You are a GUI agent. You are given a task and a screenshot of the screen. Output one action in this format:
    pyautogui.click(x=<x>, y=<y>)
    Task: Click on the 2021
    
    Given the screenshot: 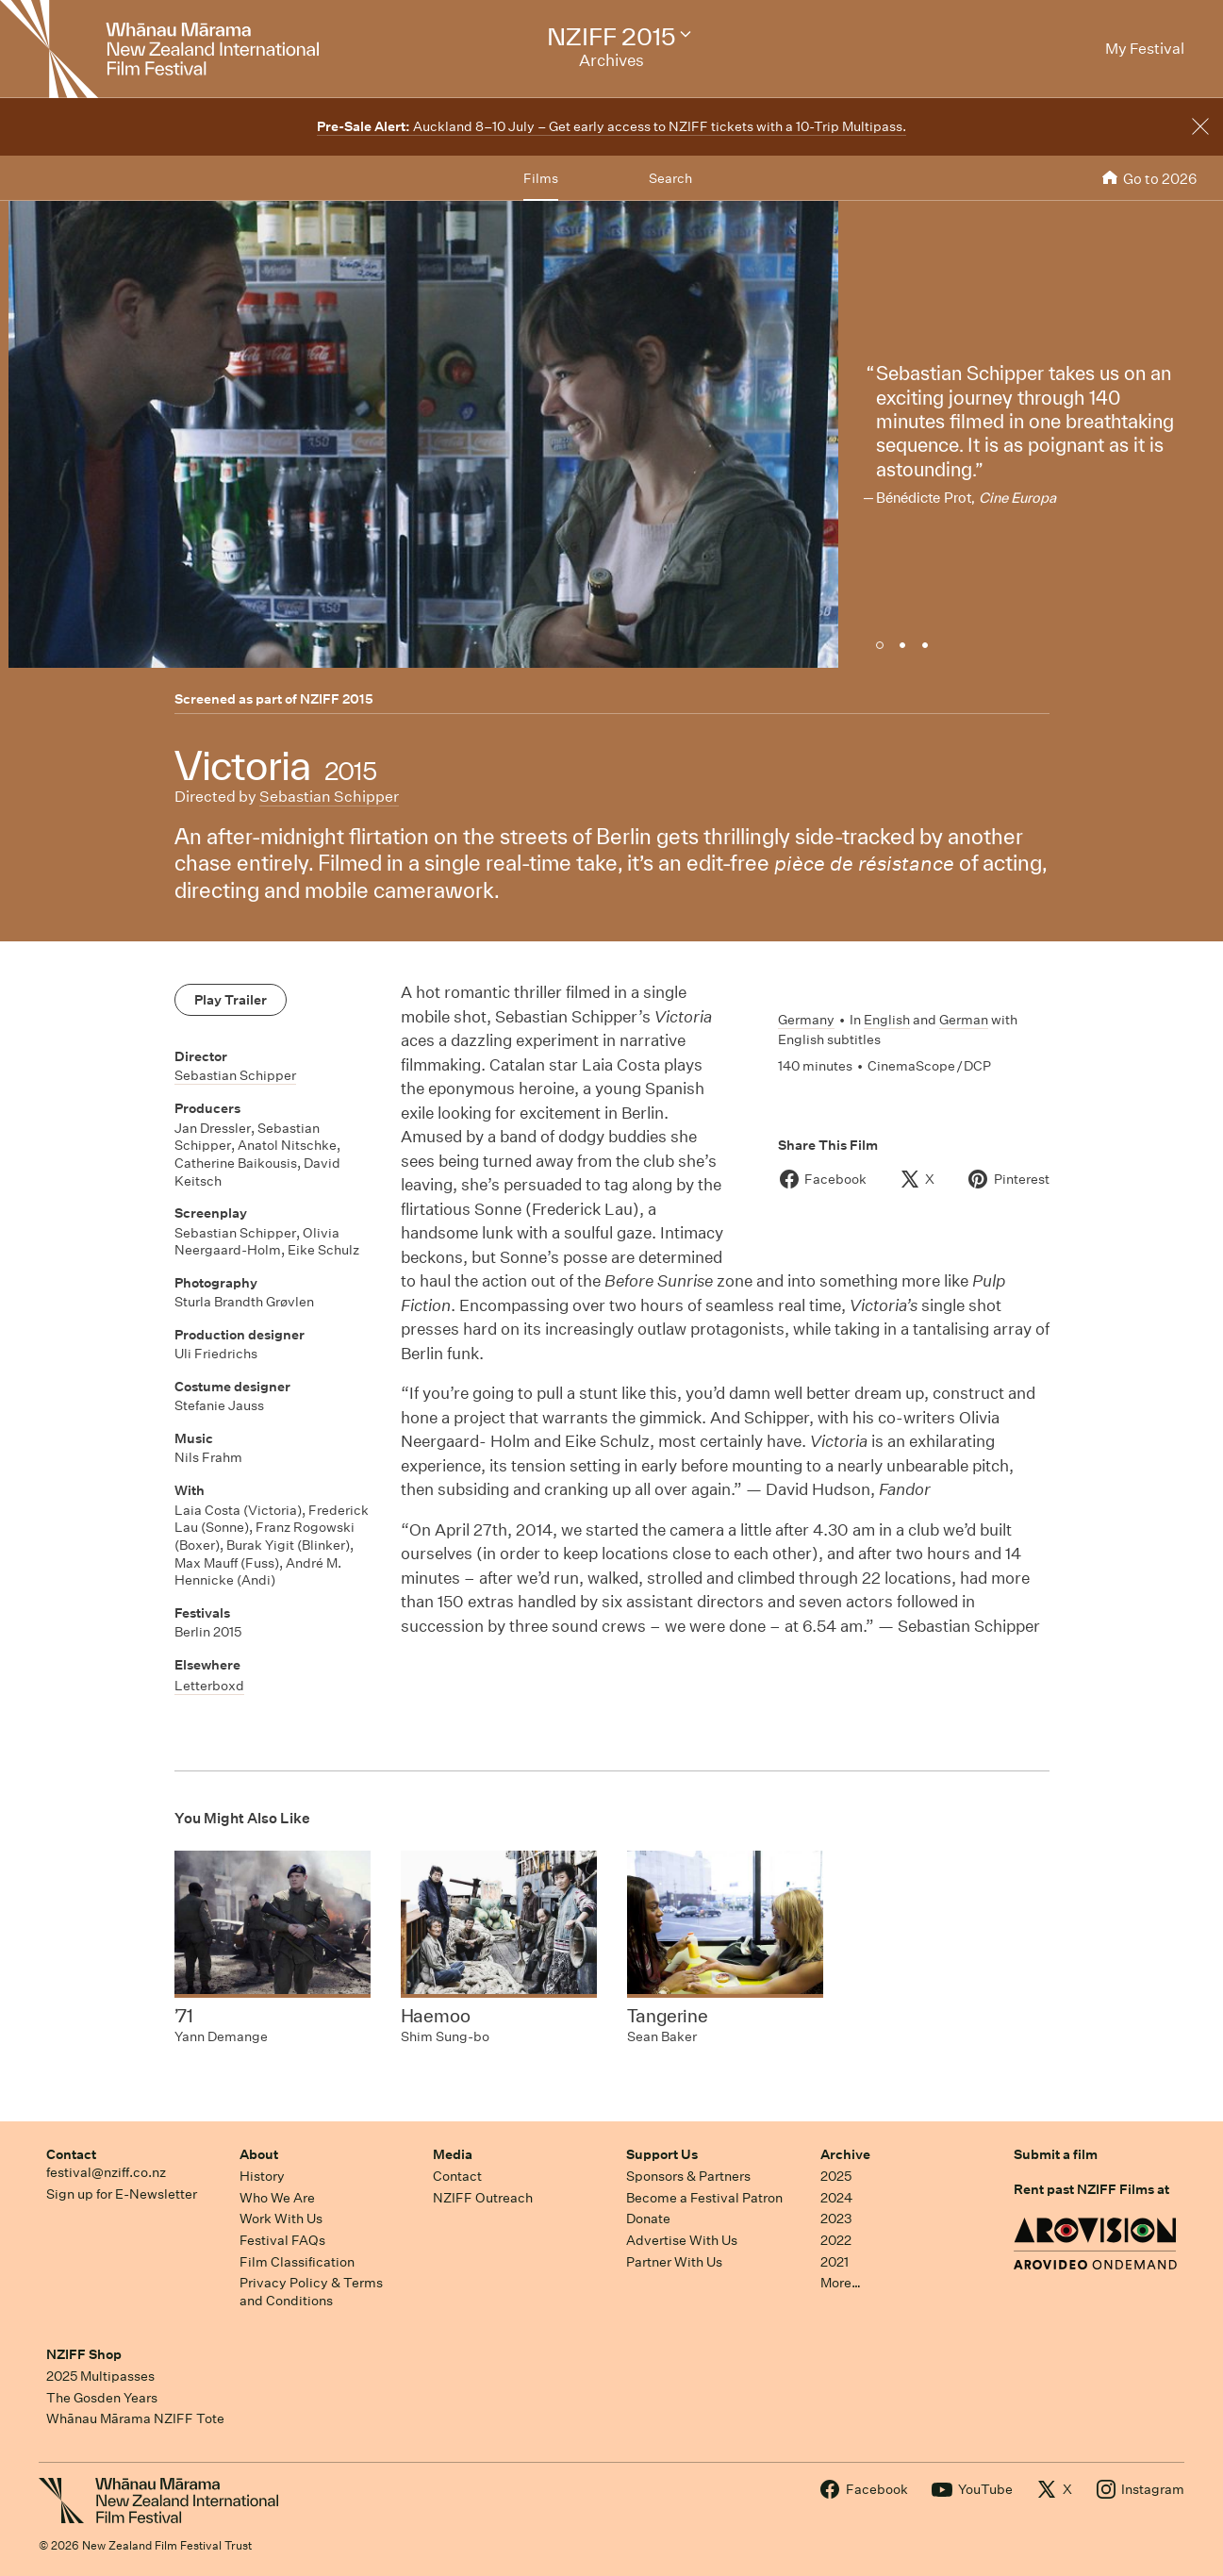 What is the action you would take?
    pyautogui.click(x=834, y=2261)
    